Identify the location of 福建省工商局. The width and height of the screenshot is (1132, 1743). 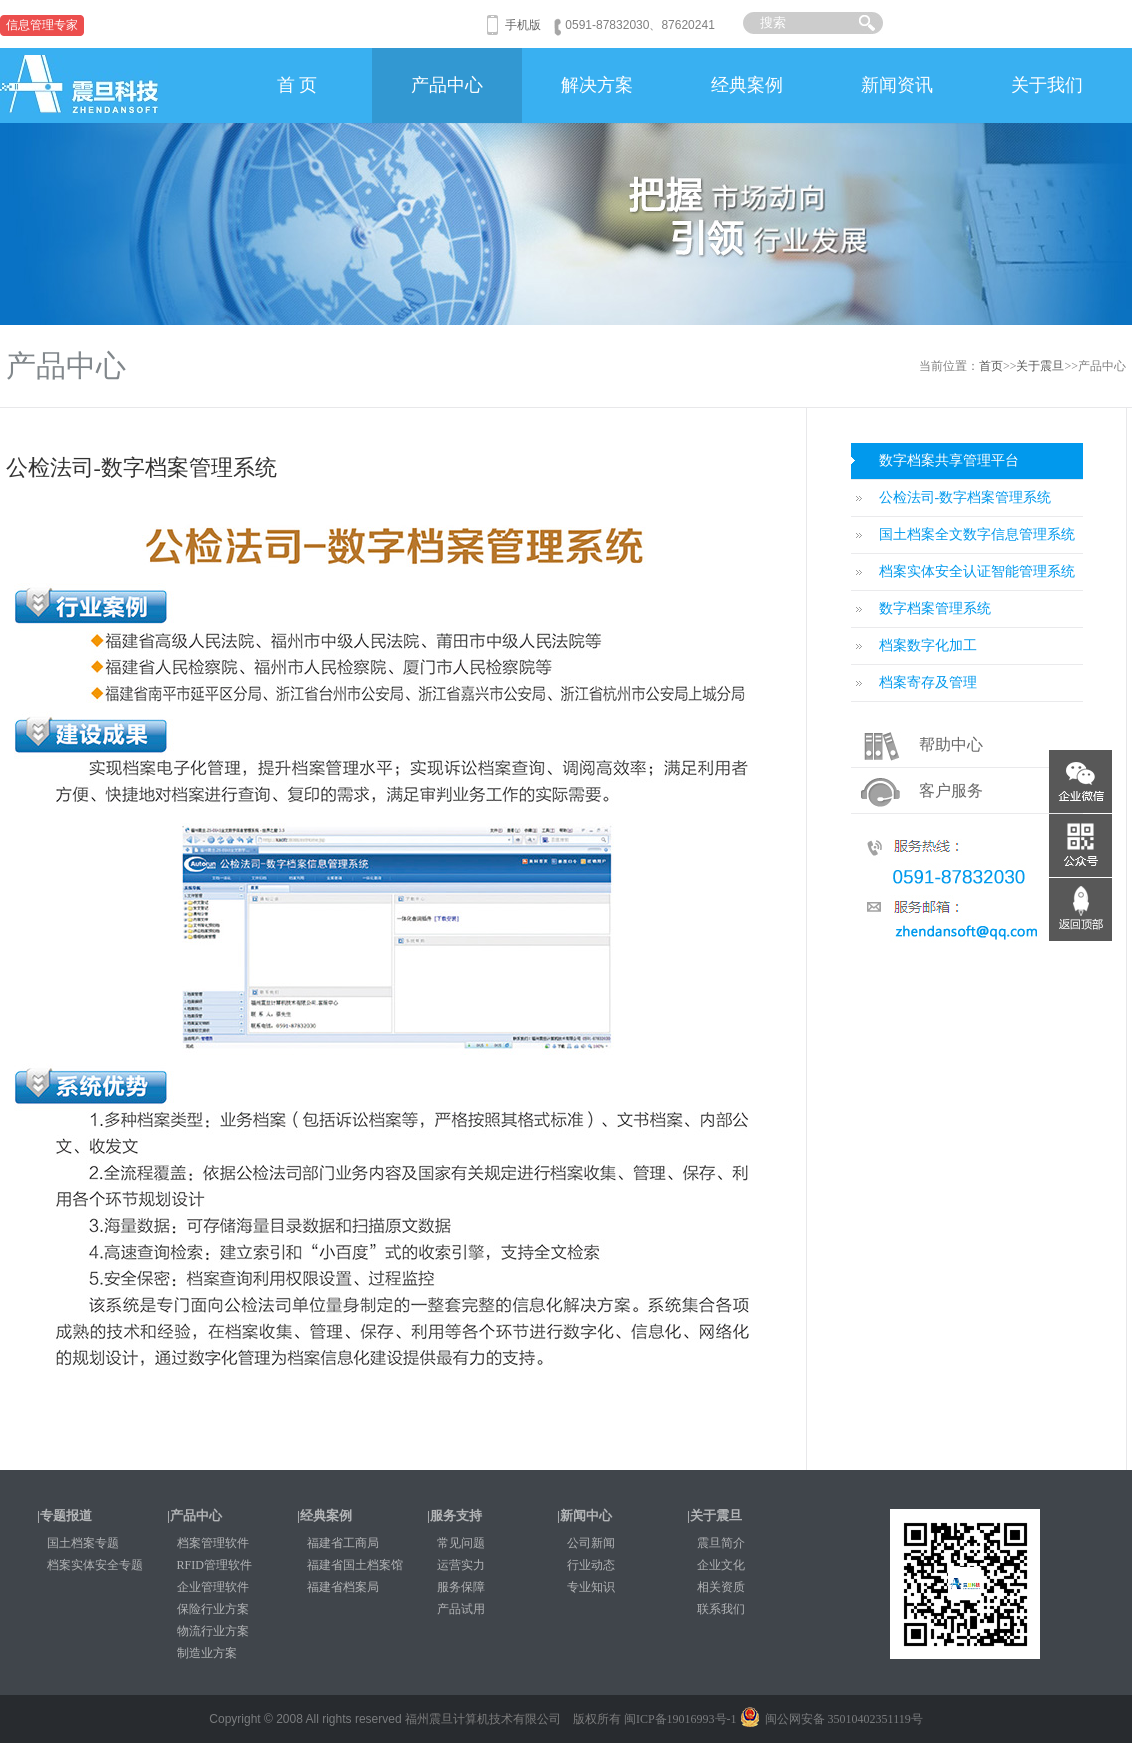
(343, 1543).